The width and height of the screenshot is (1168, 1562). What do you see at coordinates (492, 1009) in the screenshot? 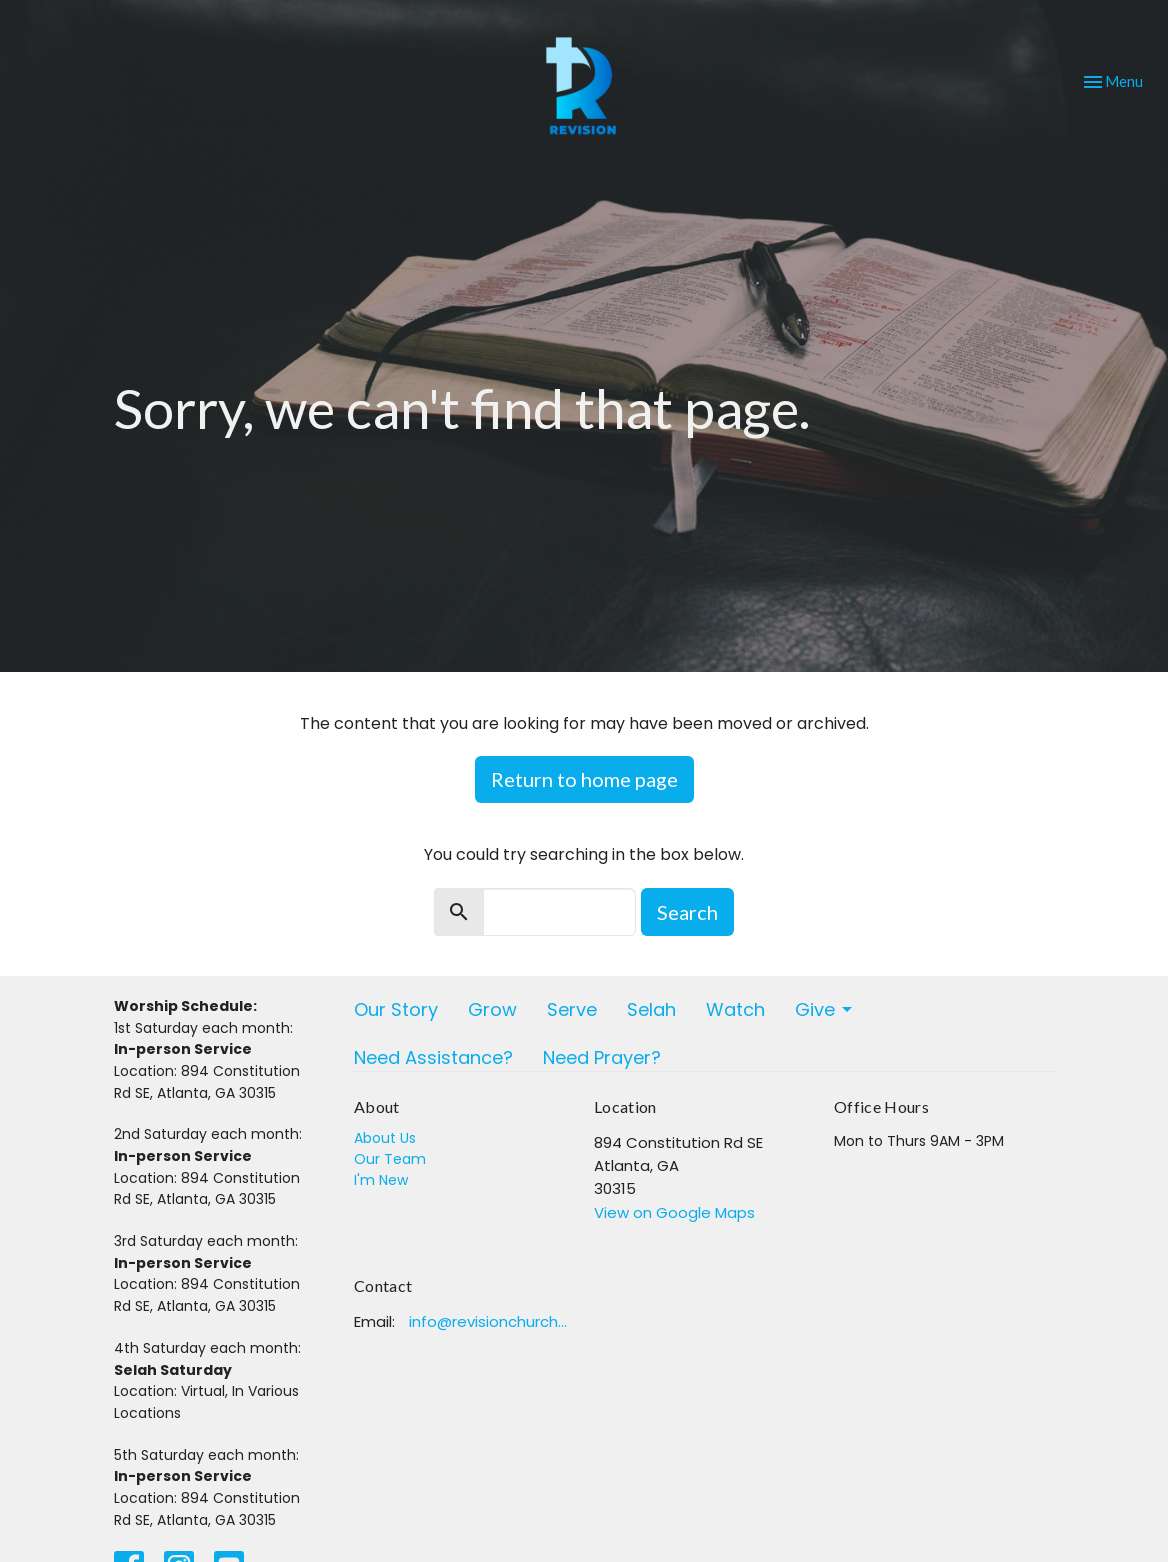
I see `Grow` at bounding box center [492, 1009].